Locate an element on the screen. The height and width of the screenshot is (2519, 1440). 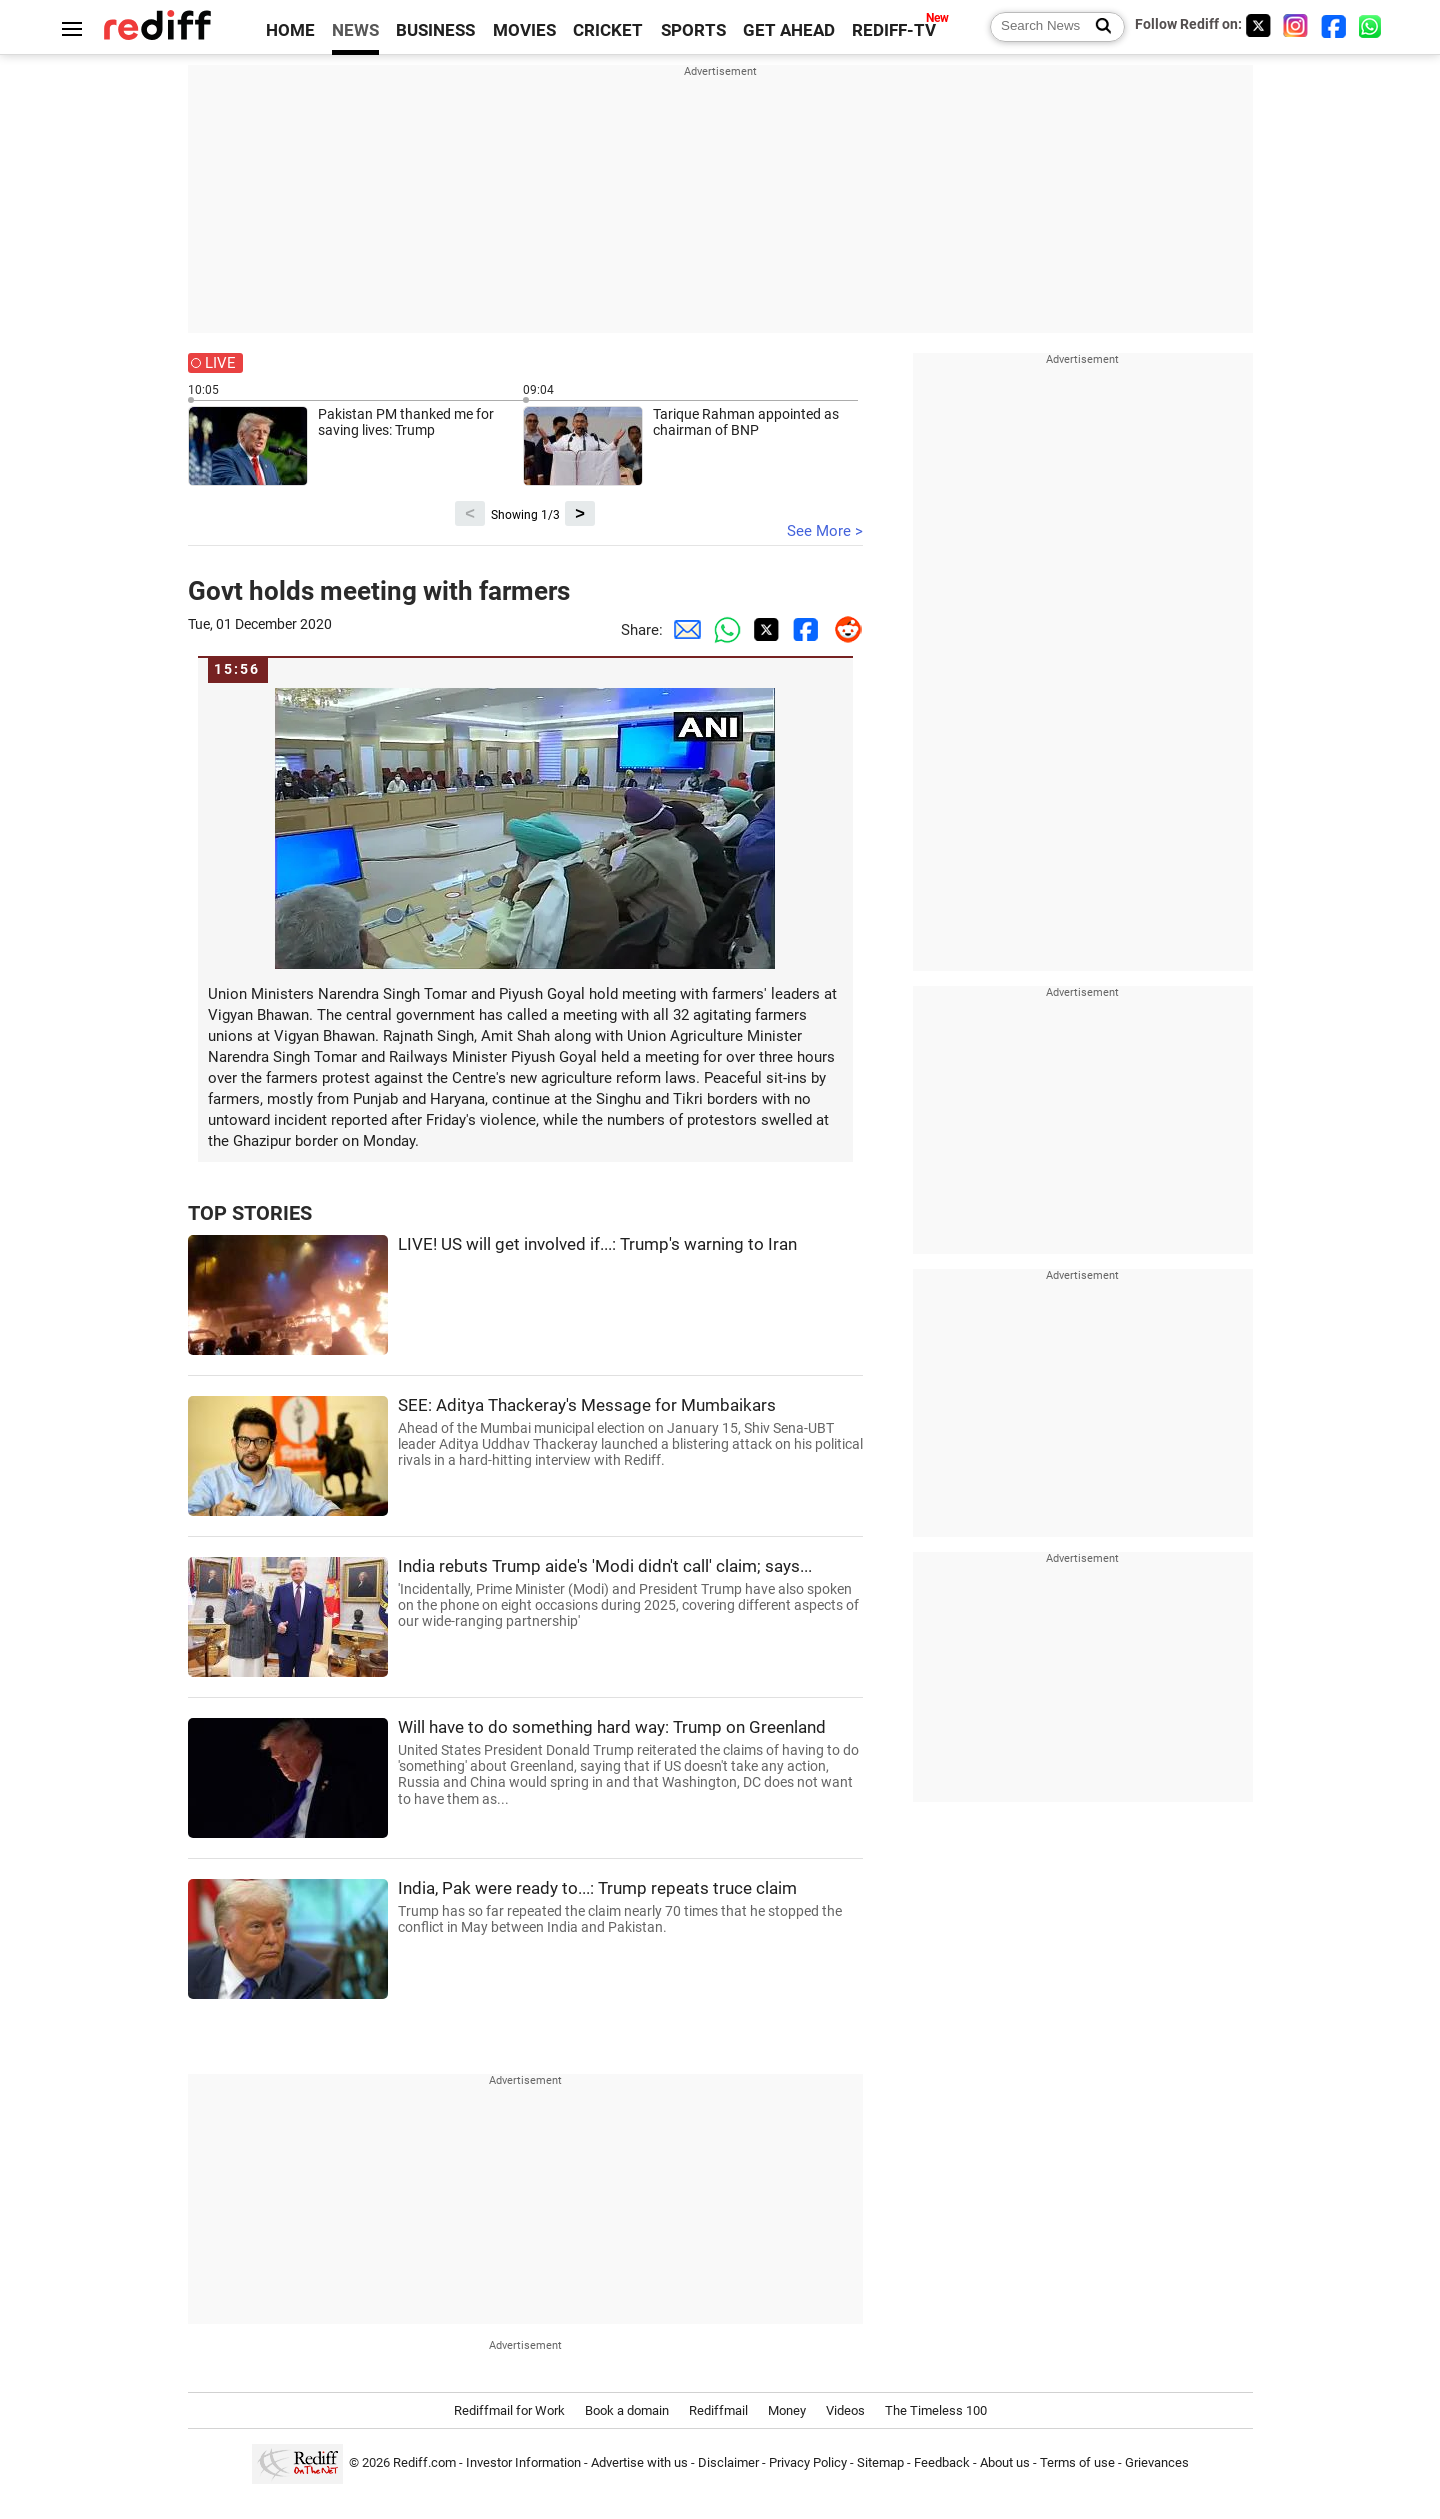
SPORTS is located at coordinates (693, 30).